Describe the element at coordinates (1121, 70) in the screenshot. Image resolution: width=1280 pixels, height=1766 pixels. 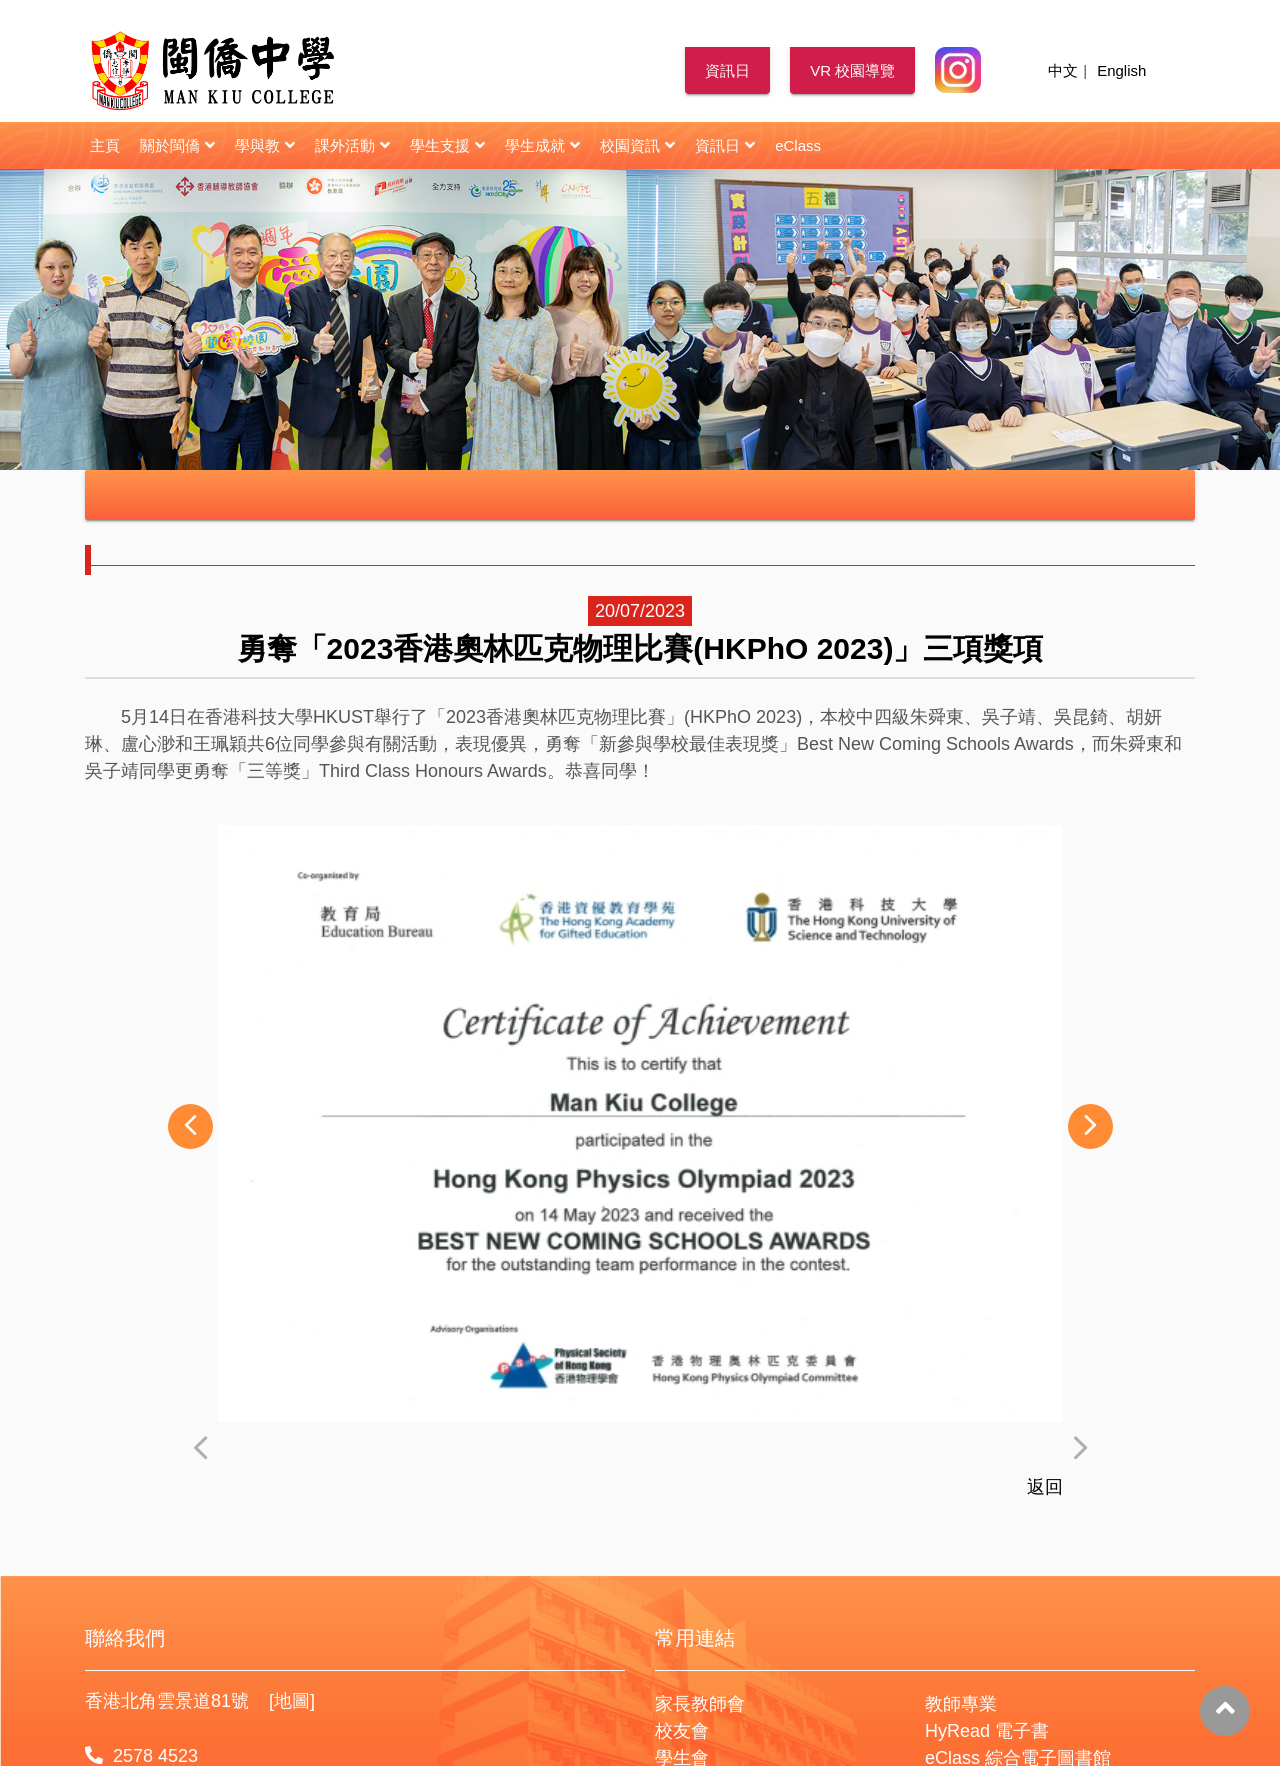
I see `English` at that location.